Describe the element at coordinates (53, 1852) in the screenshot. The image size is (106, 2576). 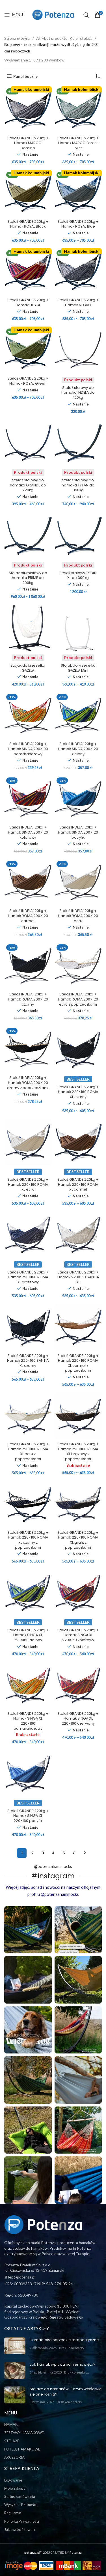
I see `4 [Strona 4]` at that location.